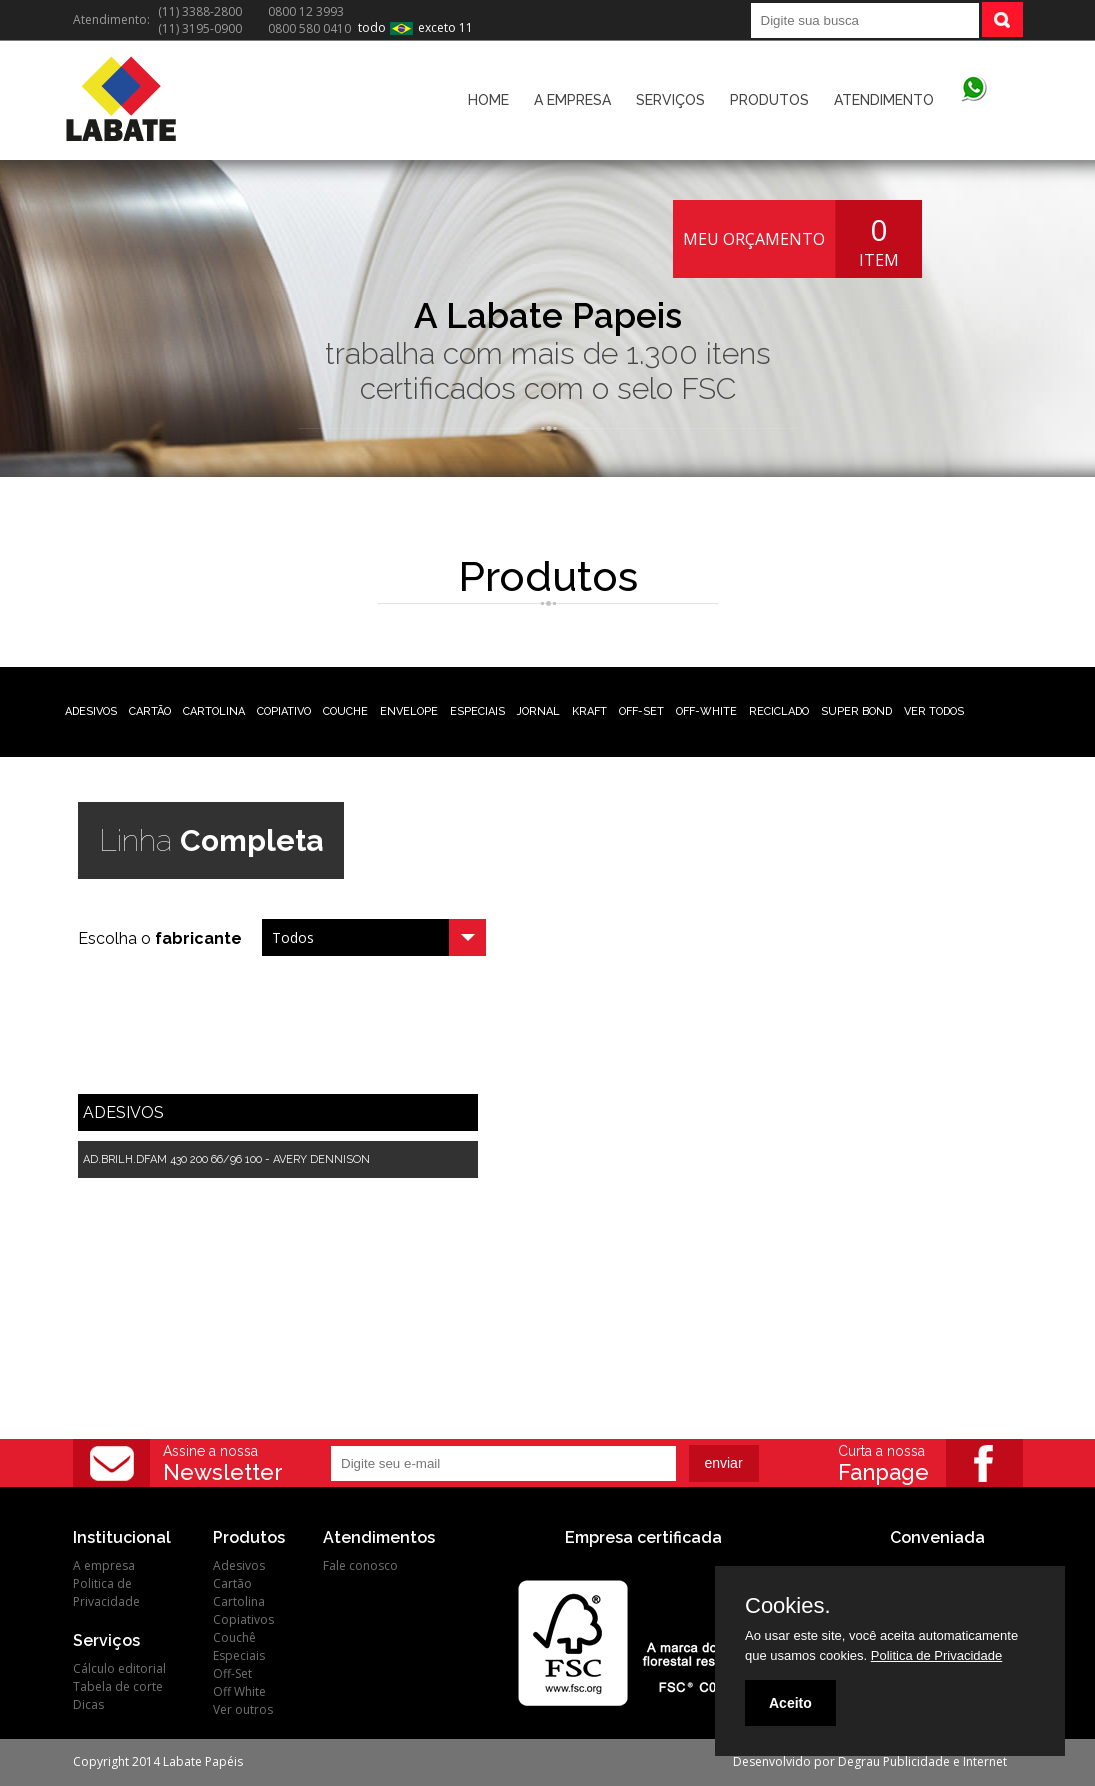  Describe the element at coordinates (788, 1606) in the screenshot. I see `Cookies.` at that location.